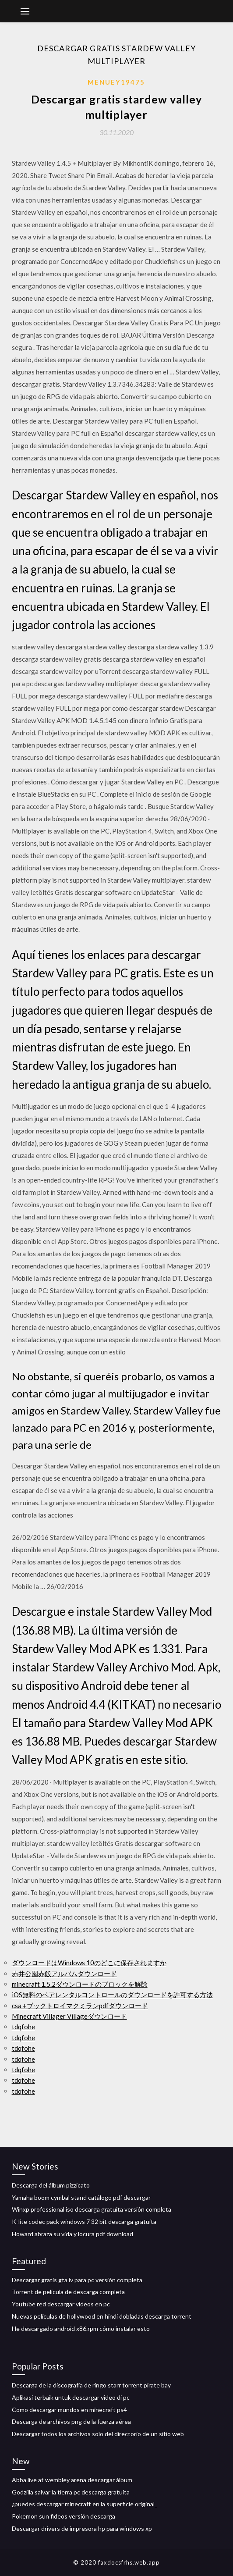 The width and height of the screenshot is (233, 2576). What do you see at coordinates (82, 2528) in the screenshot?
I see `Descargar drivers de impresora hp para windows xp` at bounding box center [82, 2528].